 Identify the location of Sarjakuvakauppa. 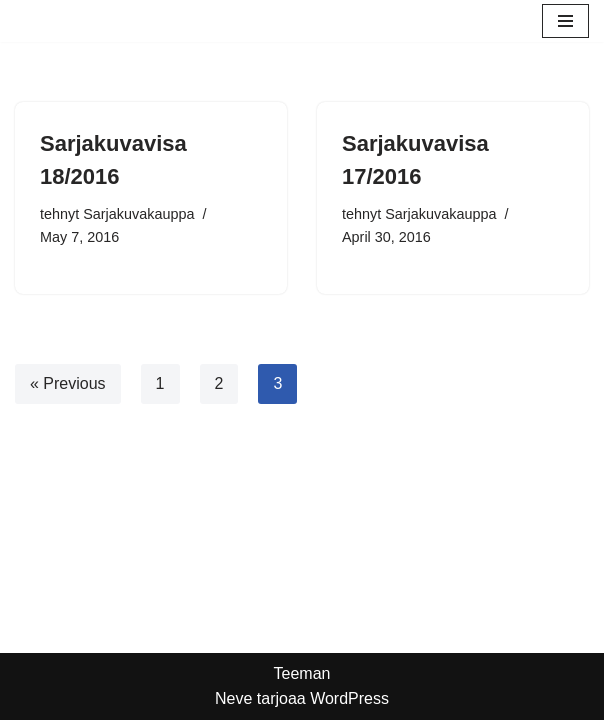
(138, 214).